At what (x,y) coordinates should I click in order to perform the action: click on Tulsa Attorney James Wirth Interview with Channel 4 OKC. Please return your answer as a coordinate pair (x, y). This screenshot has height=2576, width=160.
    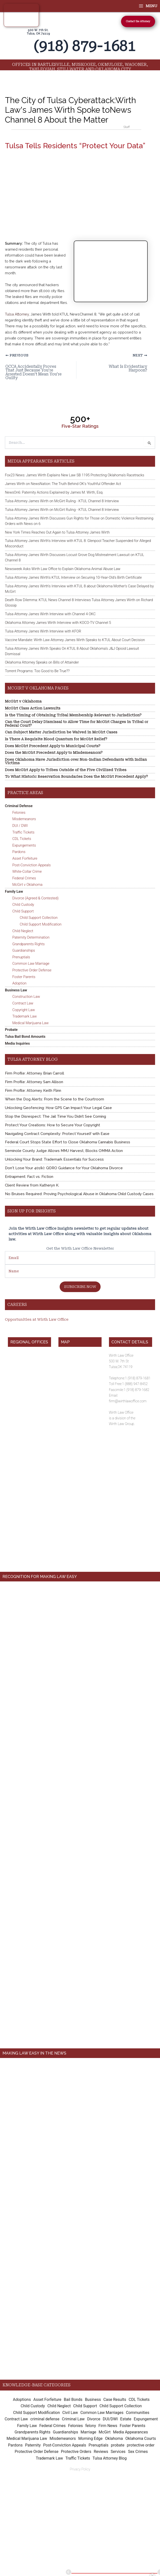
    Looking at the image, I should click on (50, 614).